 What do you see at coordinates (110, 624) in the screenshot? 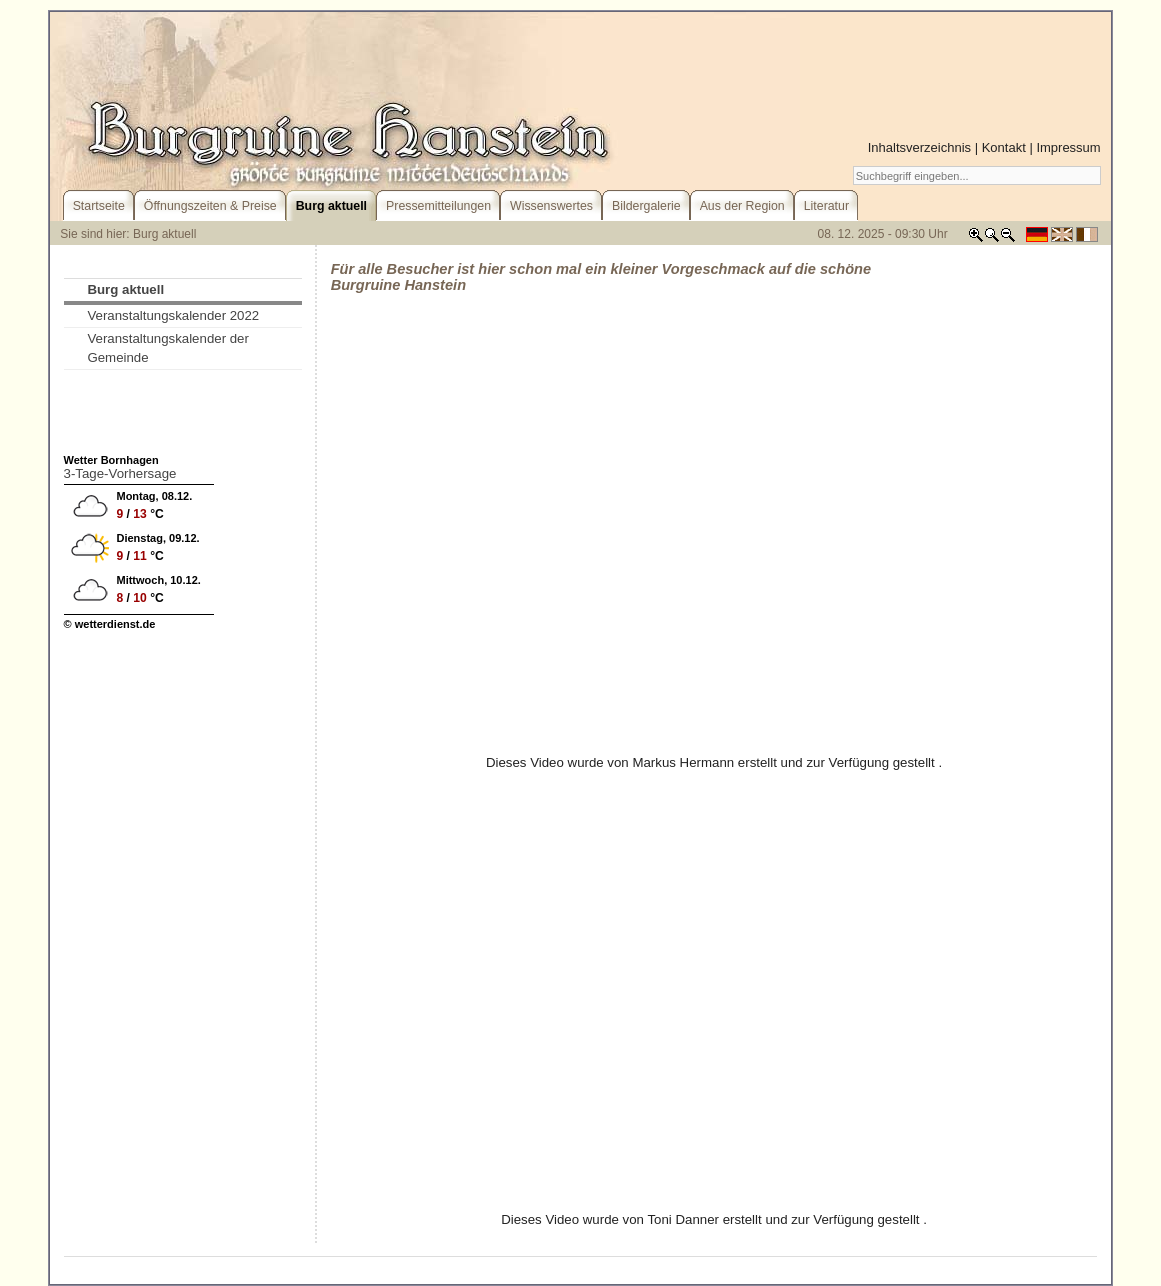
I see `© wetterdienst.de` at bounding box center [110, 624].